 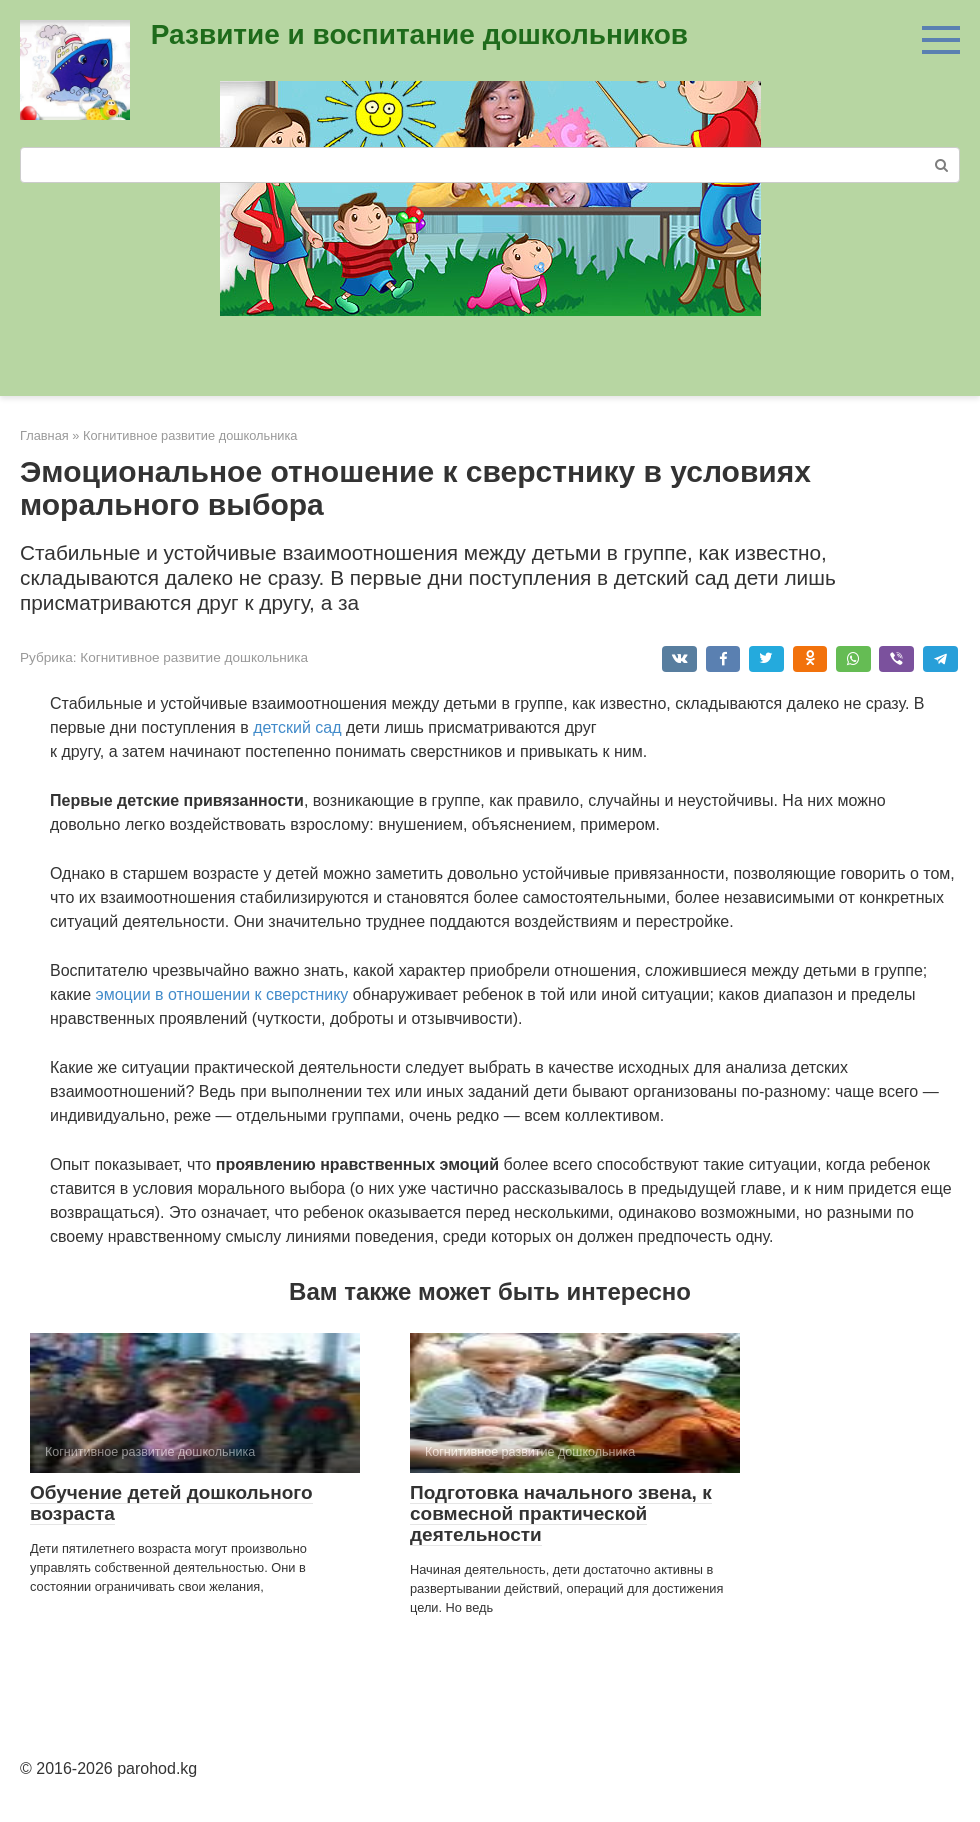 I want to click on Когнитивное развитие дошкольника, so click(x=194, y=657).